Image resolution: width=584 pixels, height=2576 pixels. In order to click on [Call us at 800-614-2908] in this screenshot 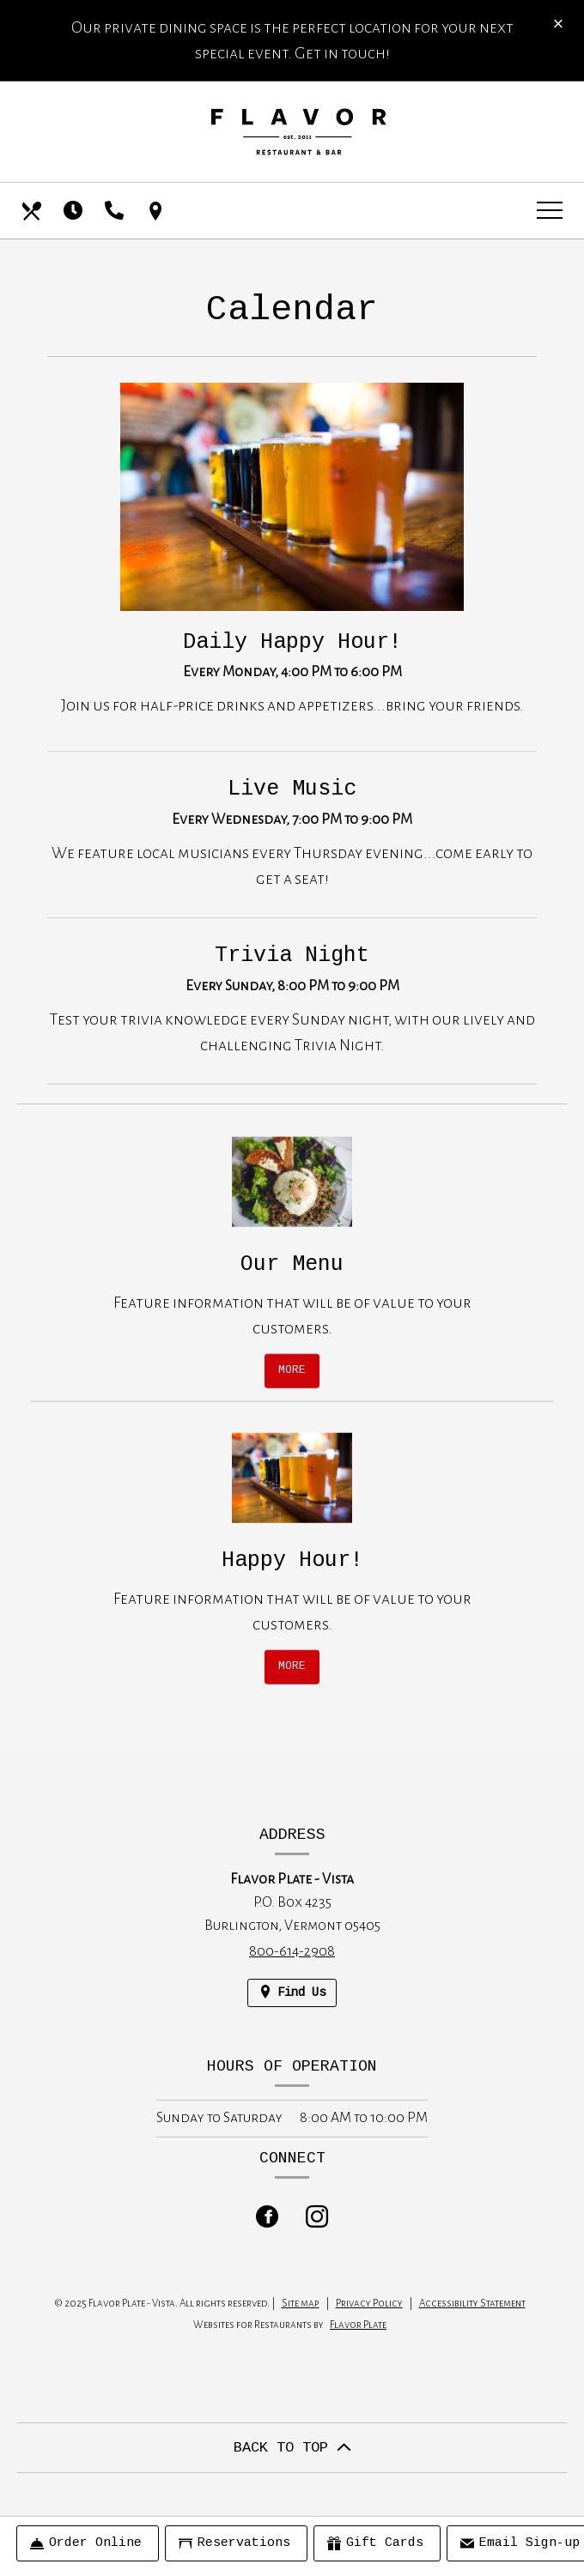, I will do `click(116, 211)`.